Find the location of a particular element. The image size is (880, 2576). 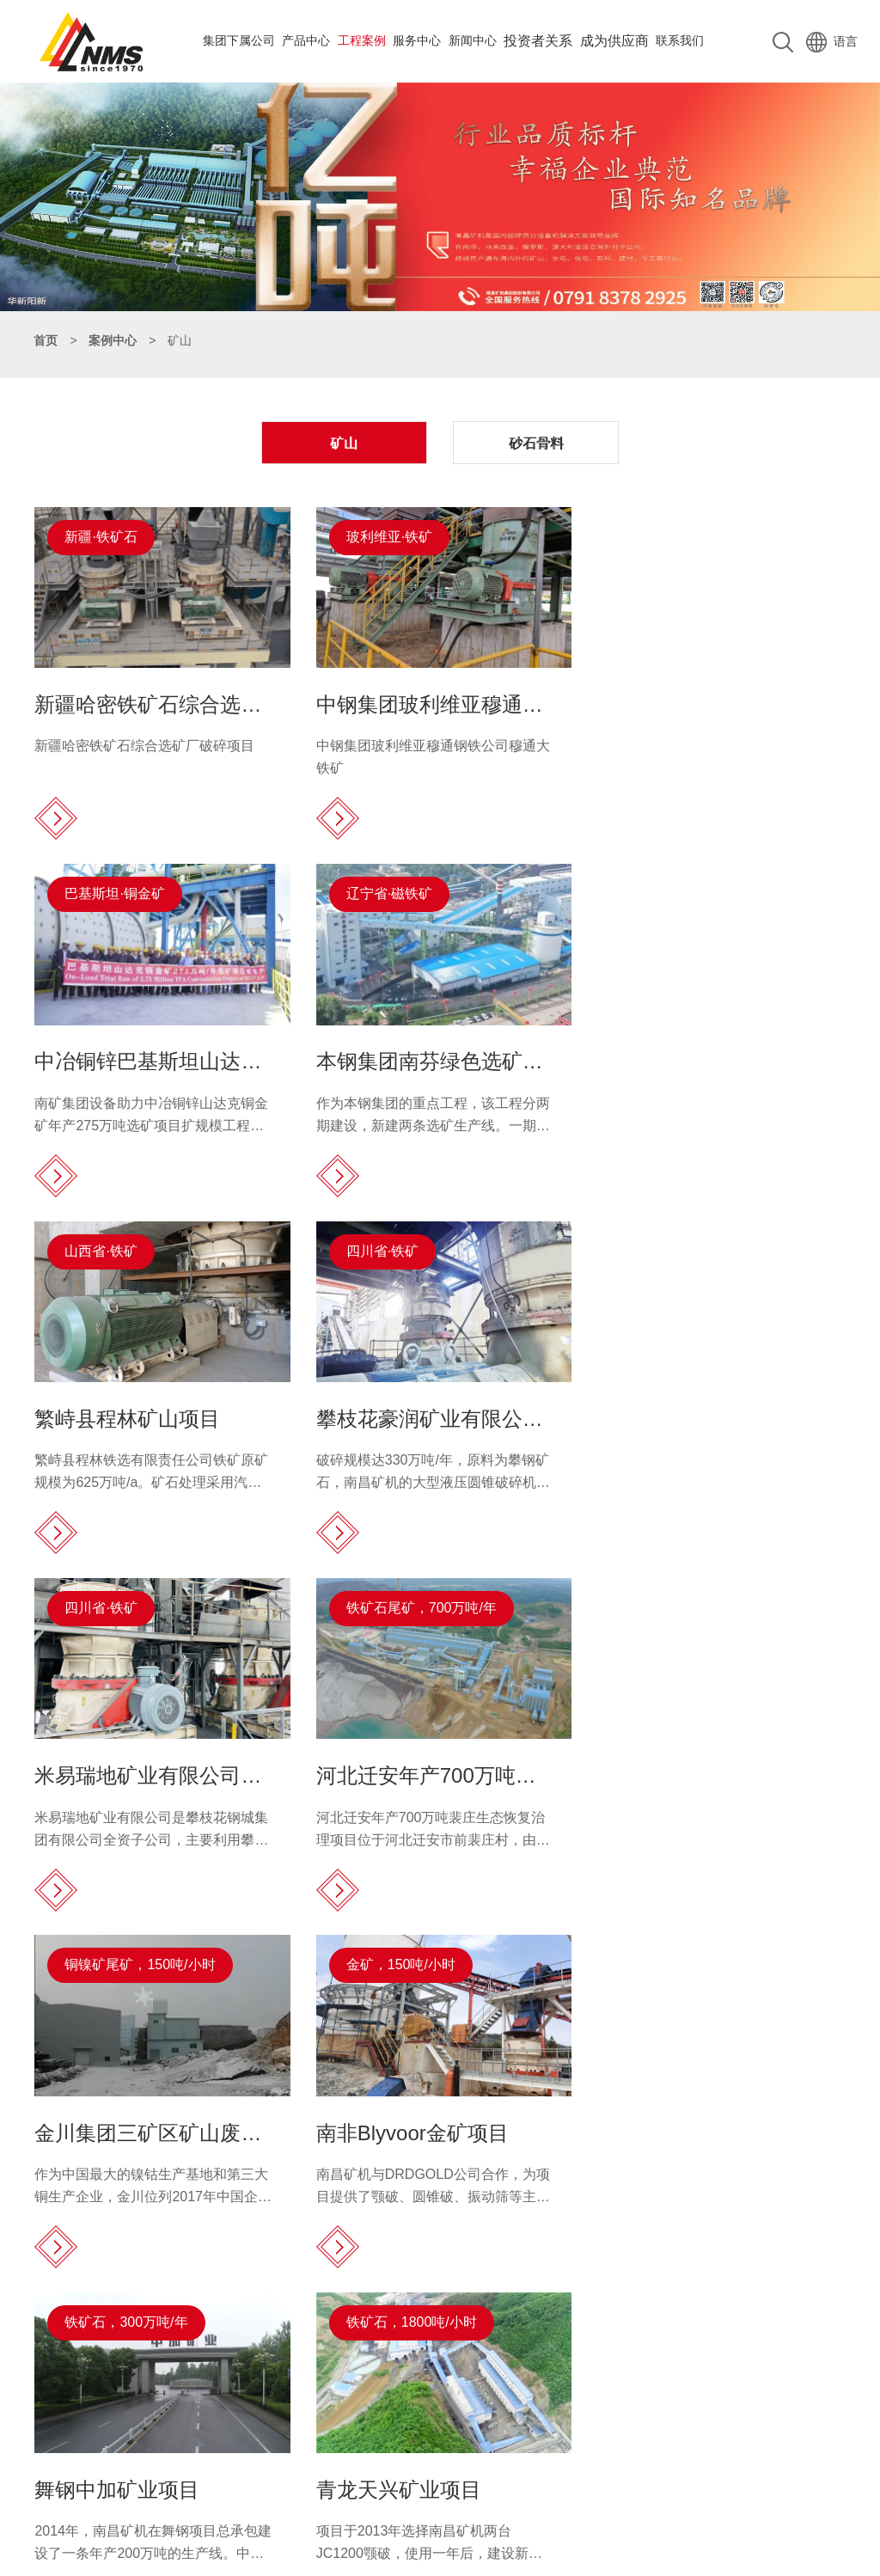

青龙天兴矿业项目 is located at coordinates (674, 1767).